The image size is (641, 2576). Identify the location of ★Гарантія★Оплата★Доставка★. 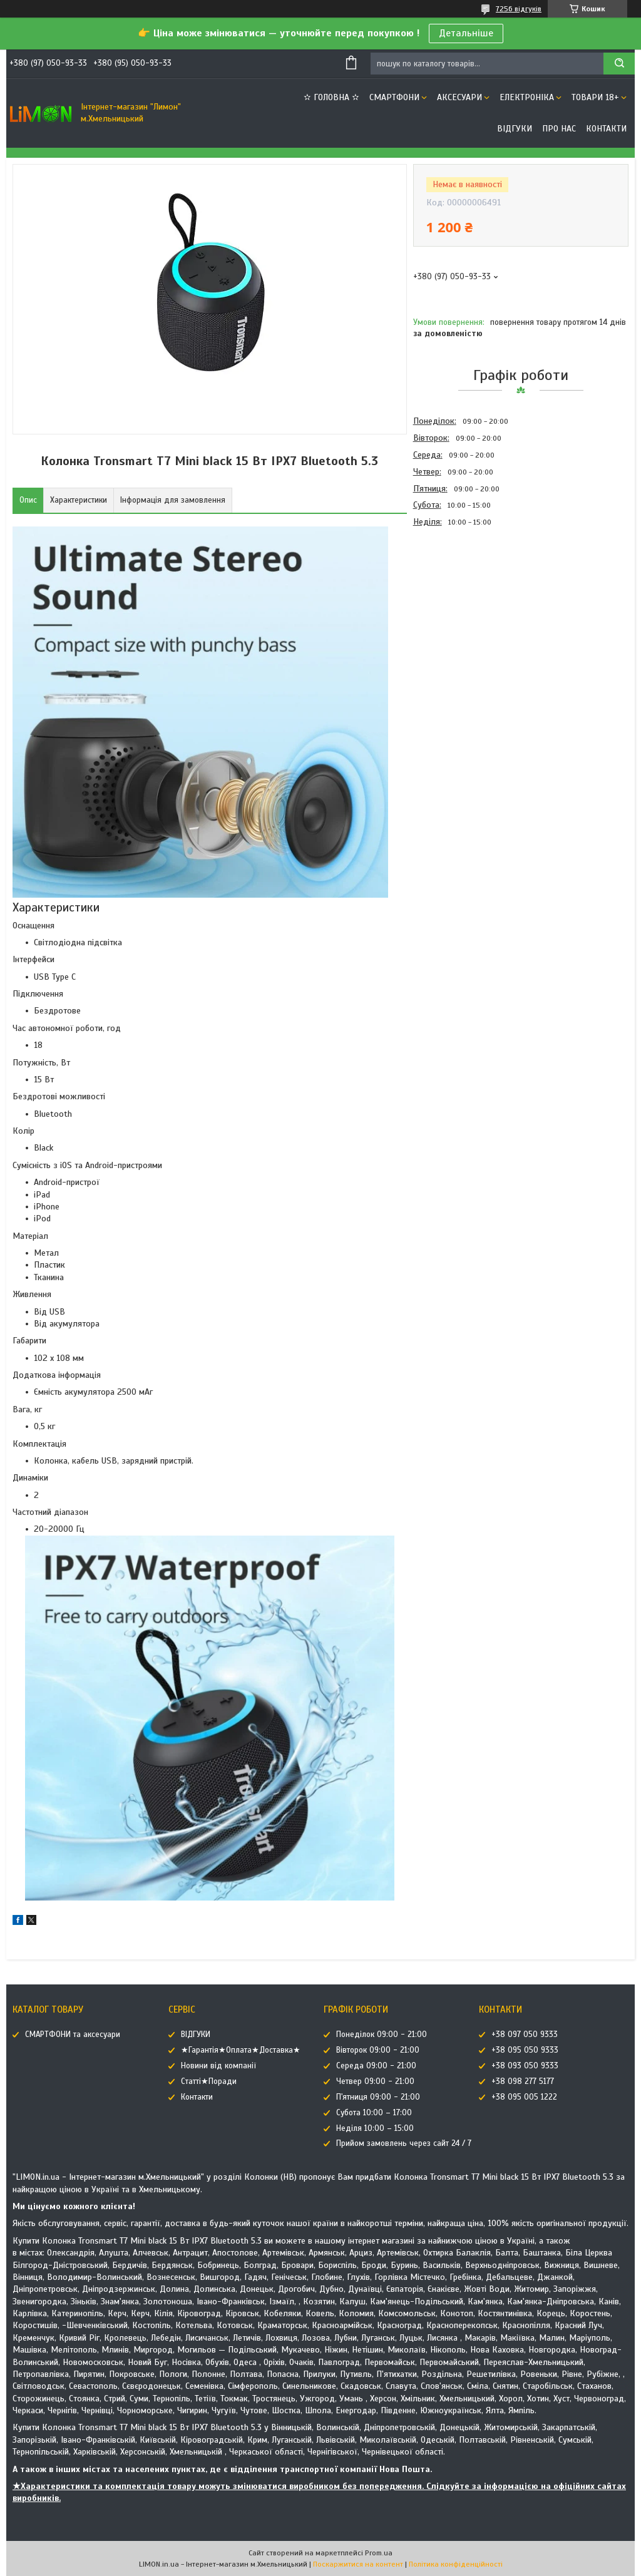
(240, 2050).